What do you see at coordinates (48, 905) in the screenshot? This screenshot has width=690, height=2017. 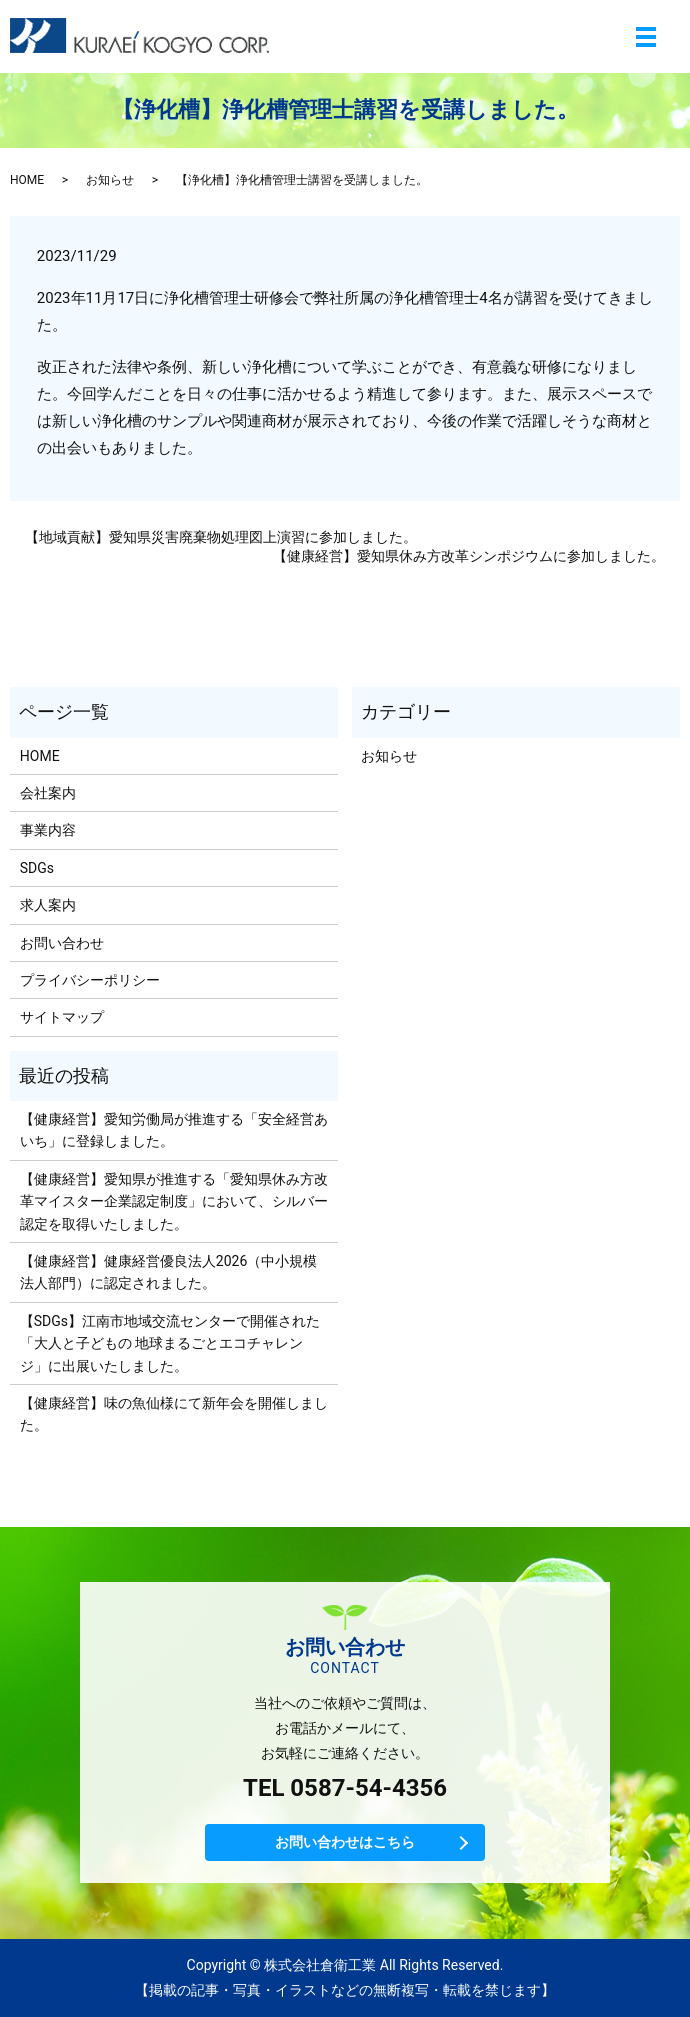 I see `求人案内` at bounding box center [48, 905].